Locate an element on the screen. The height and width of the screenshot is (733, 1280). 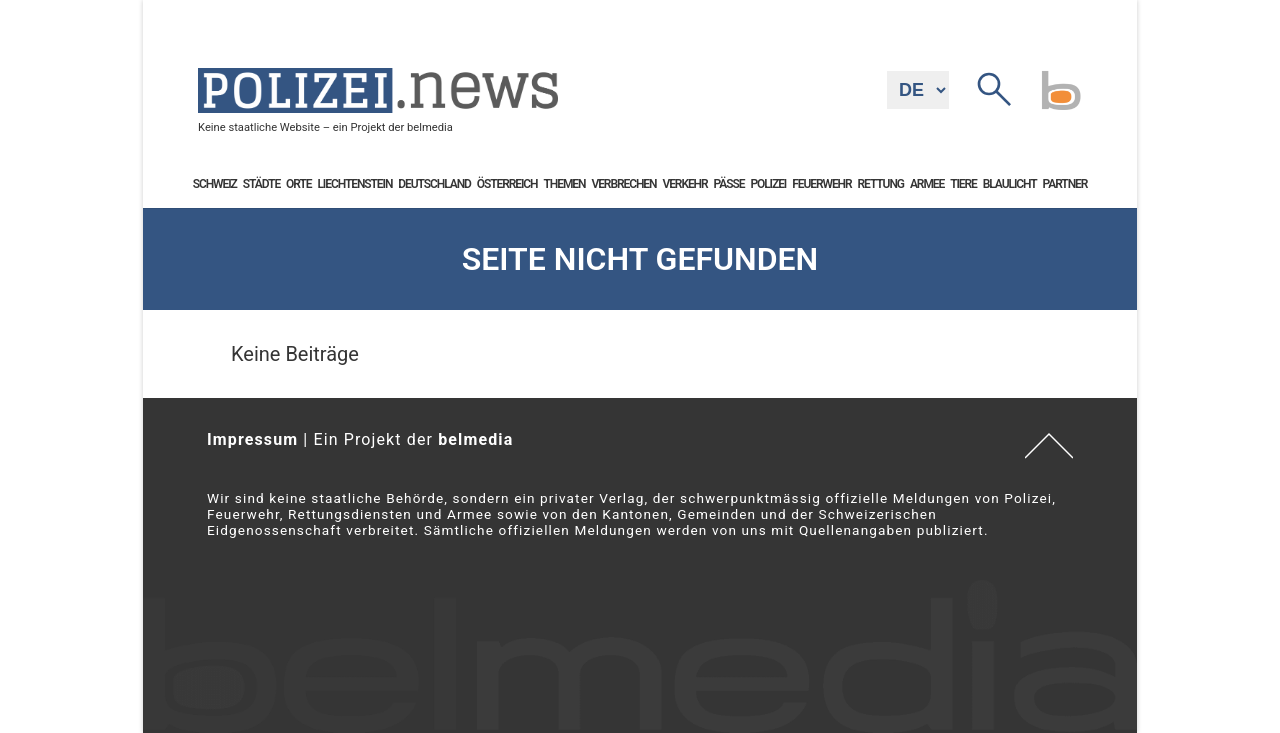
Feuerwehr is located at coordinates (821, 184).